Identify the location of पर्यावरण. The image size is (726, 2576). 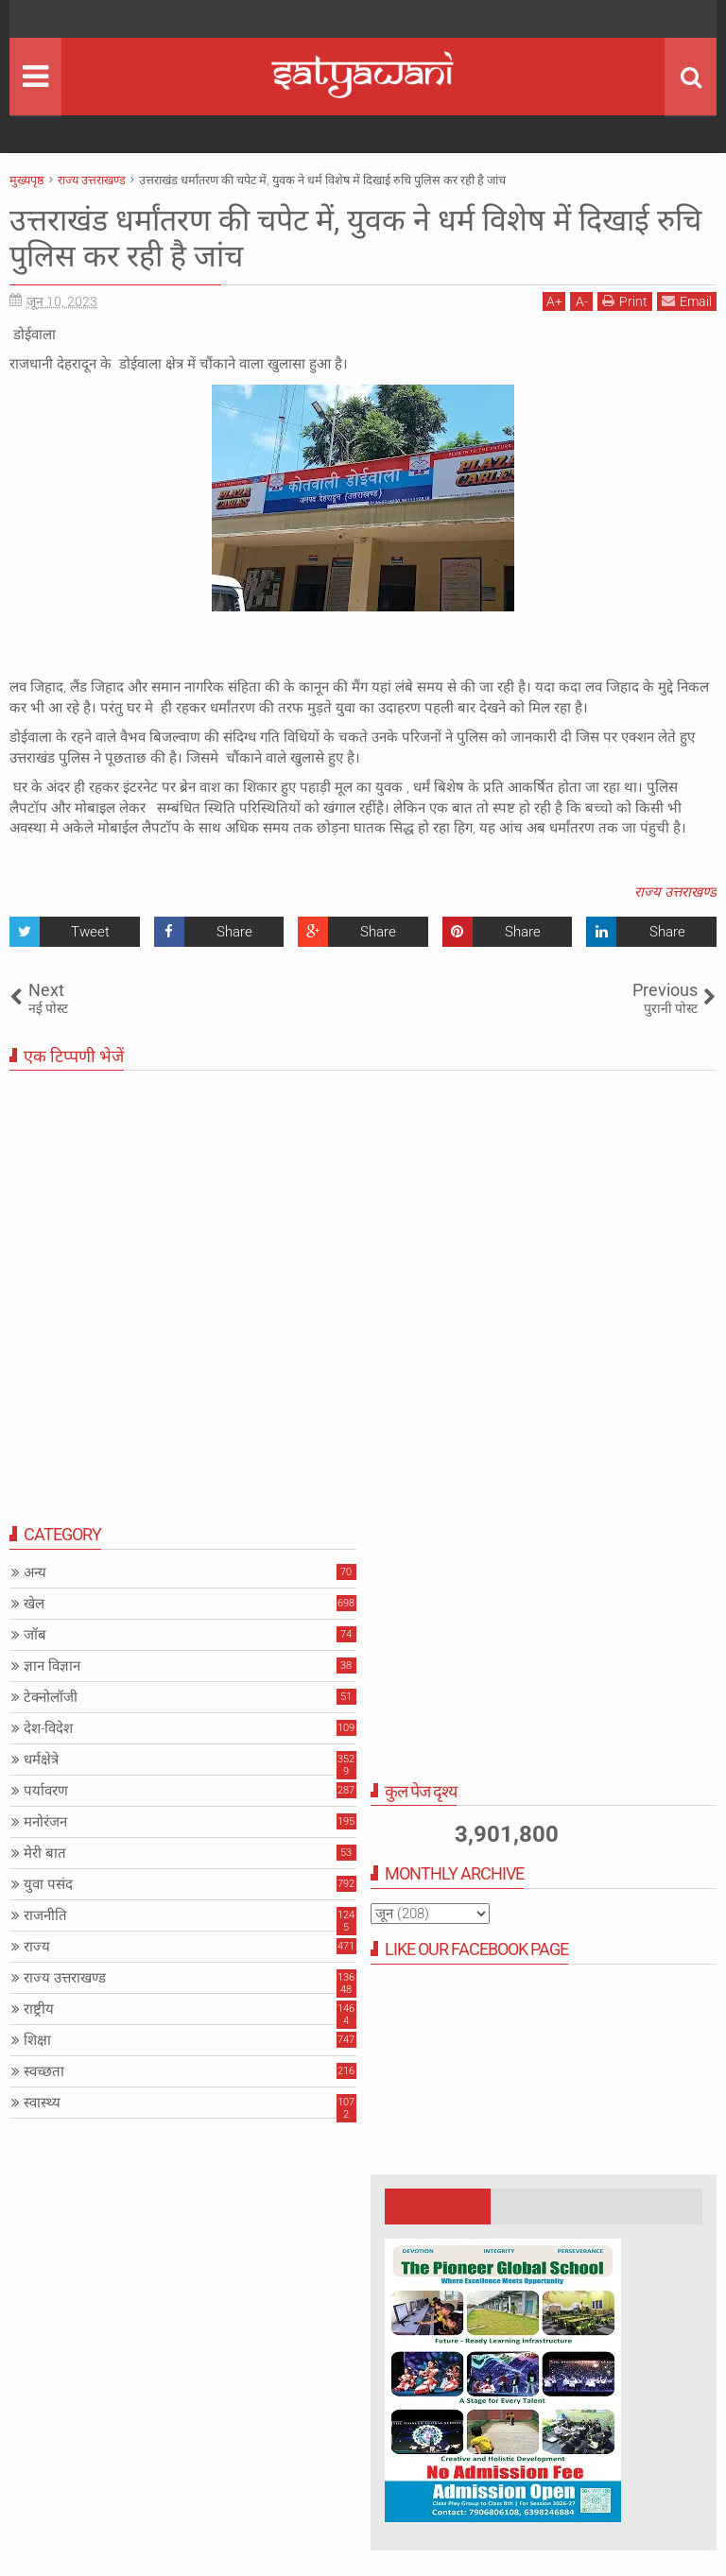
(46, 1790).